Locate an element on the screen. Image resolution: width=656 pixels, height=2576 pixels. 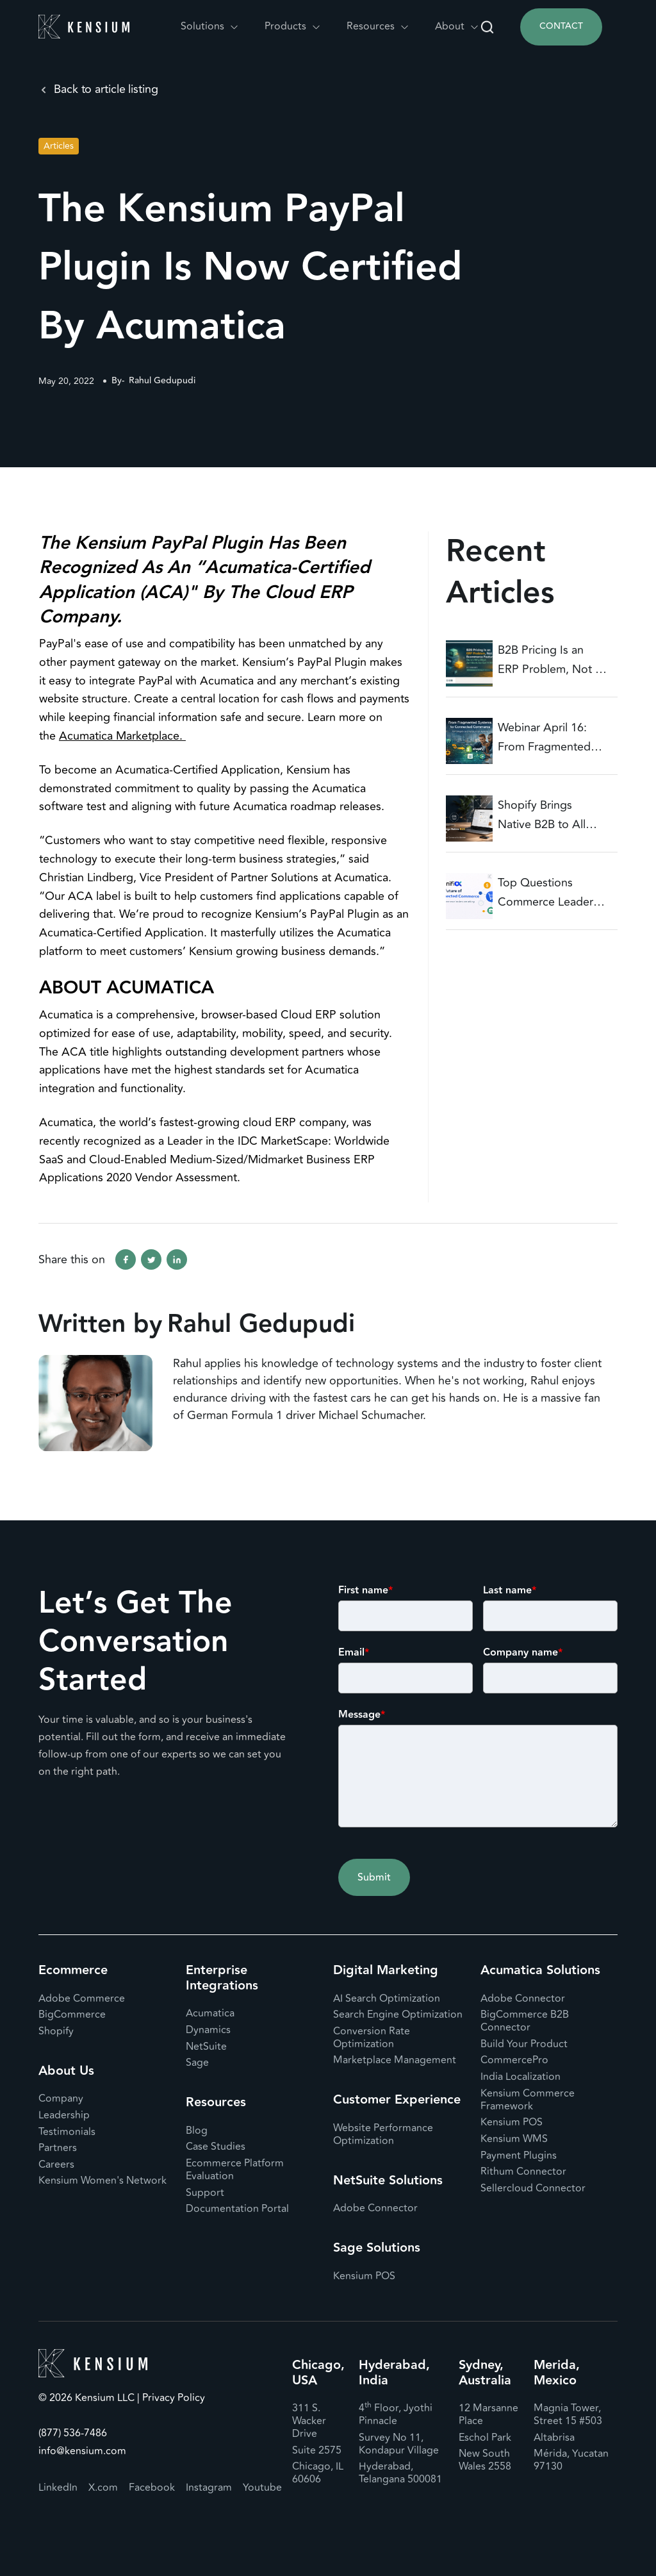
Kensium POS is located at coordinates (364, 2276).